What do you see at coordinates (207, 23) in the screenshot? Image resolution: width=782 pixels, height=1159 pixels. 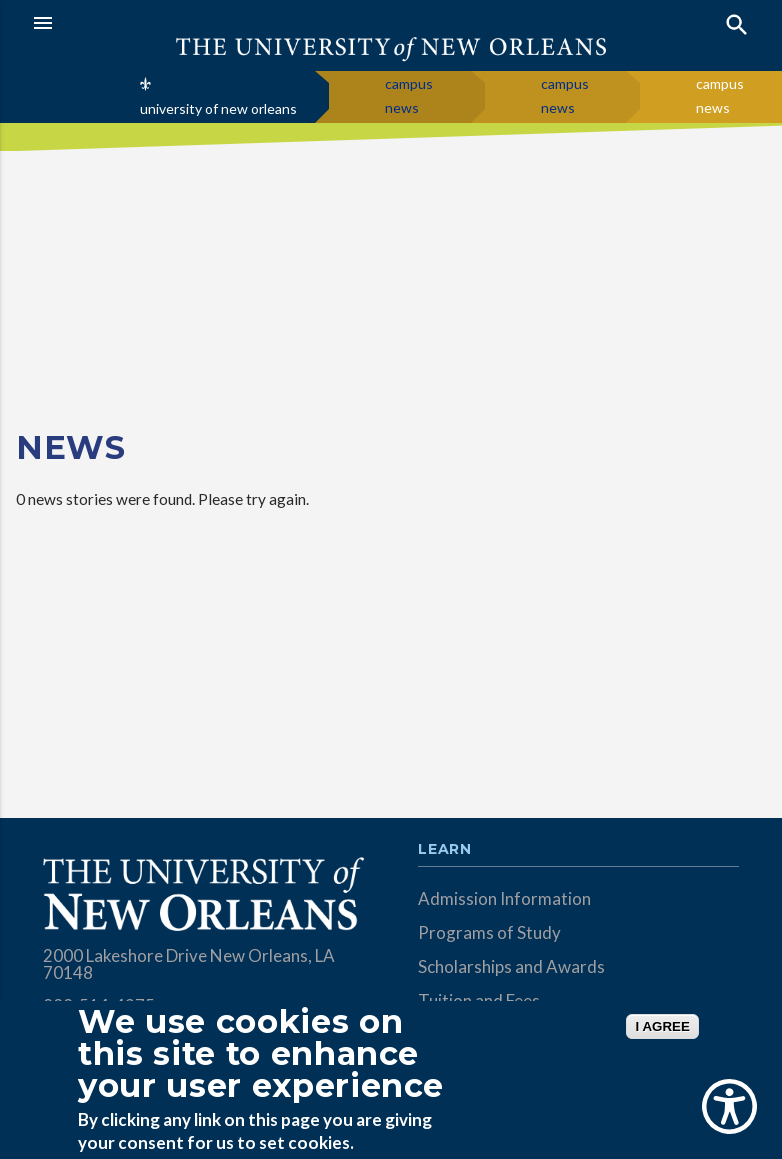 I see `[button]` at bounding box center [207, 23].